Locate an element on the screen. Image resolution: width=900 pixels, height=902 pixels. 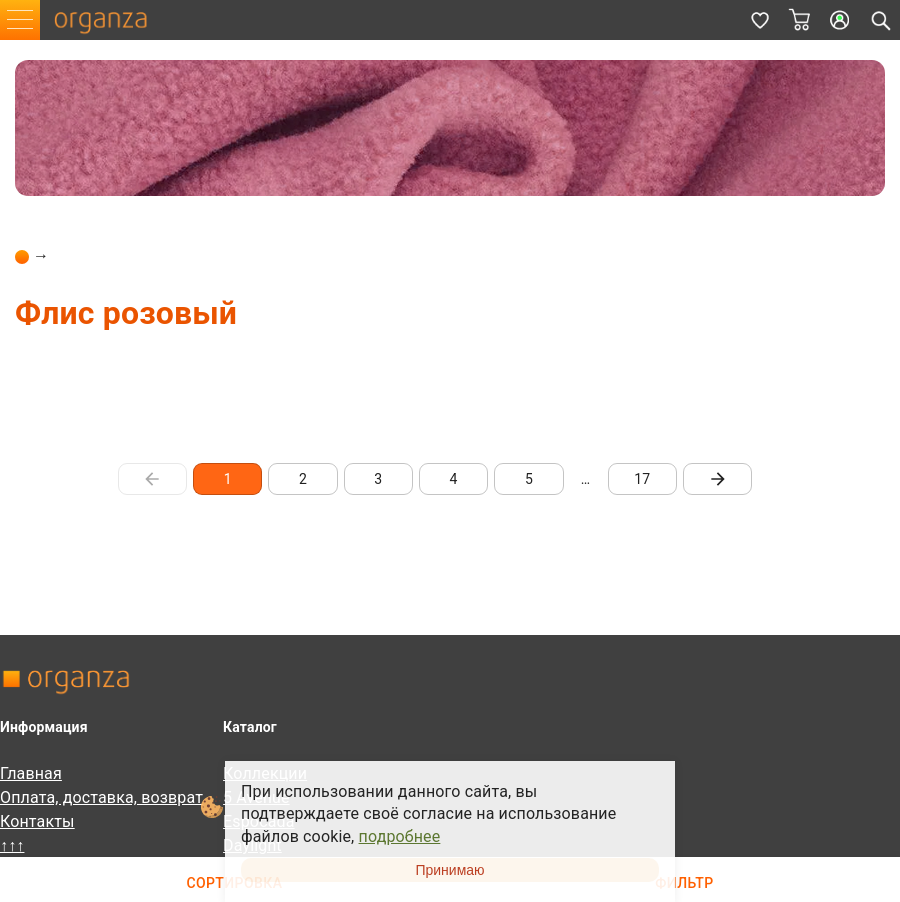
↑↑↑ is located at coordinates (12, 845).